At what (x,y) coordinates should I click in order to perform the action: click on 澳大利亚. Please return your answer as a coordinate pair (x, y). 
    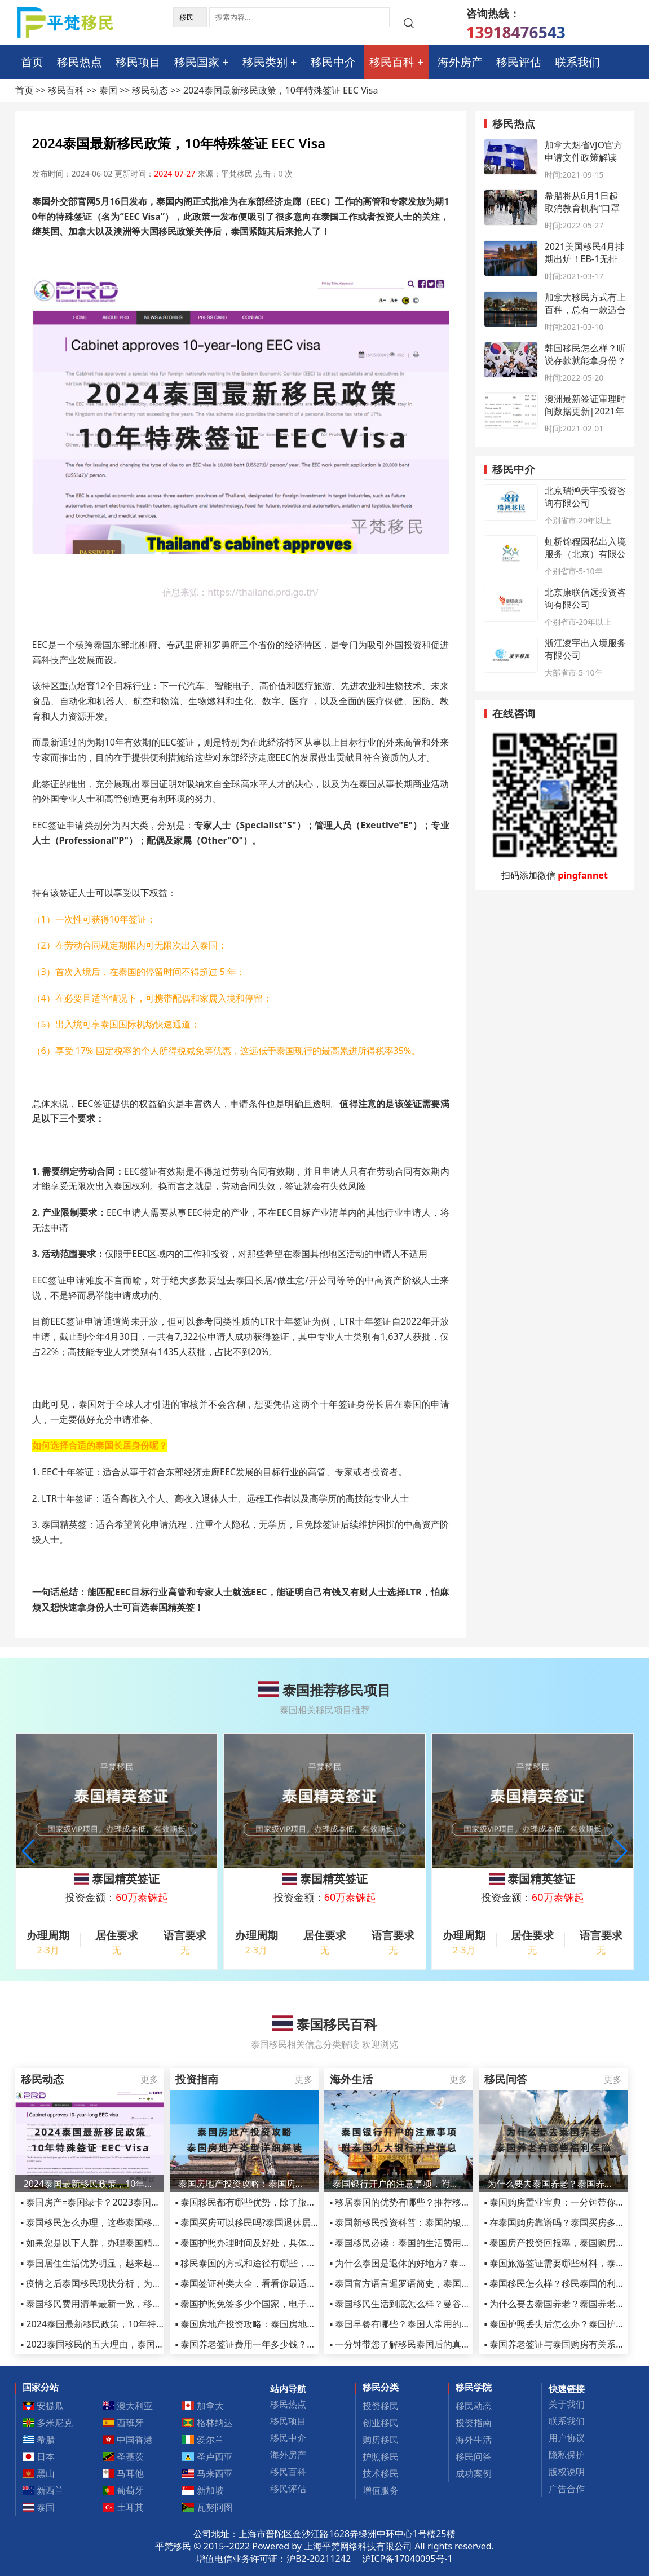
    Looking at the image, I should click on (127, 2405).